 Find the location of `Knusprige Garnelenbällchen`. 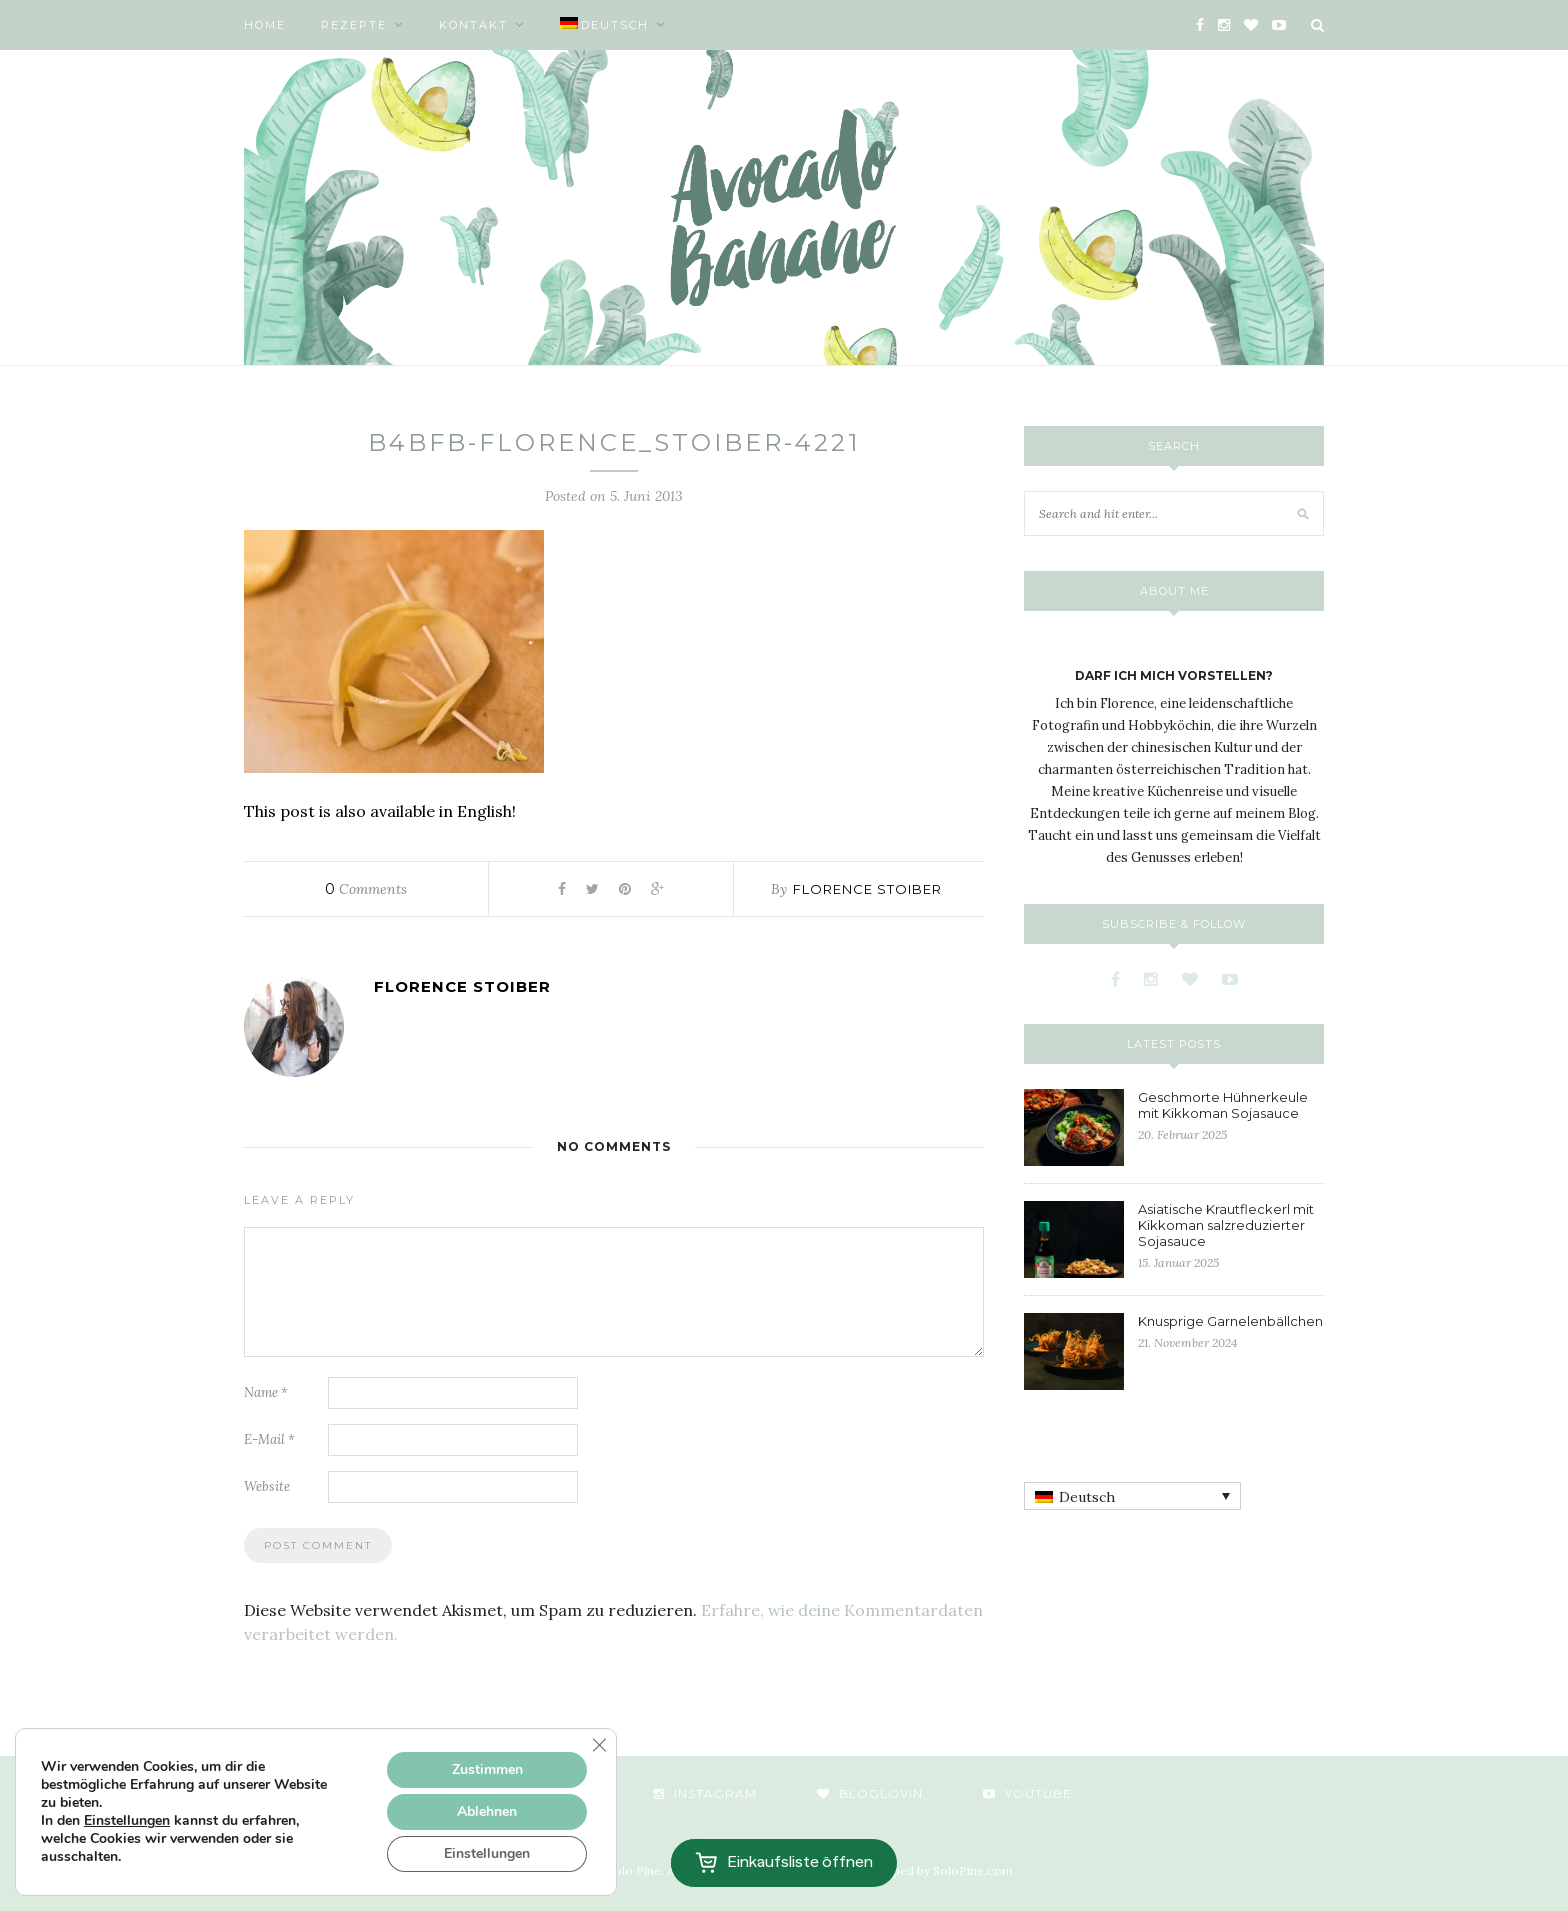

Knusprige Garnelenbällchen is located at coordinates (1230, 1321).